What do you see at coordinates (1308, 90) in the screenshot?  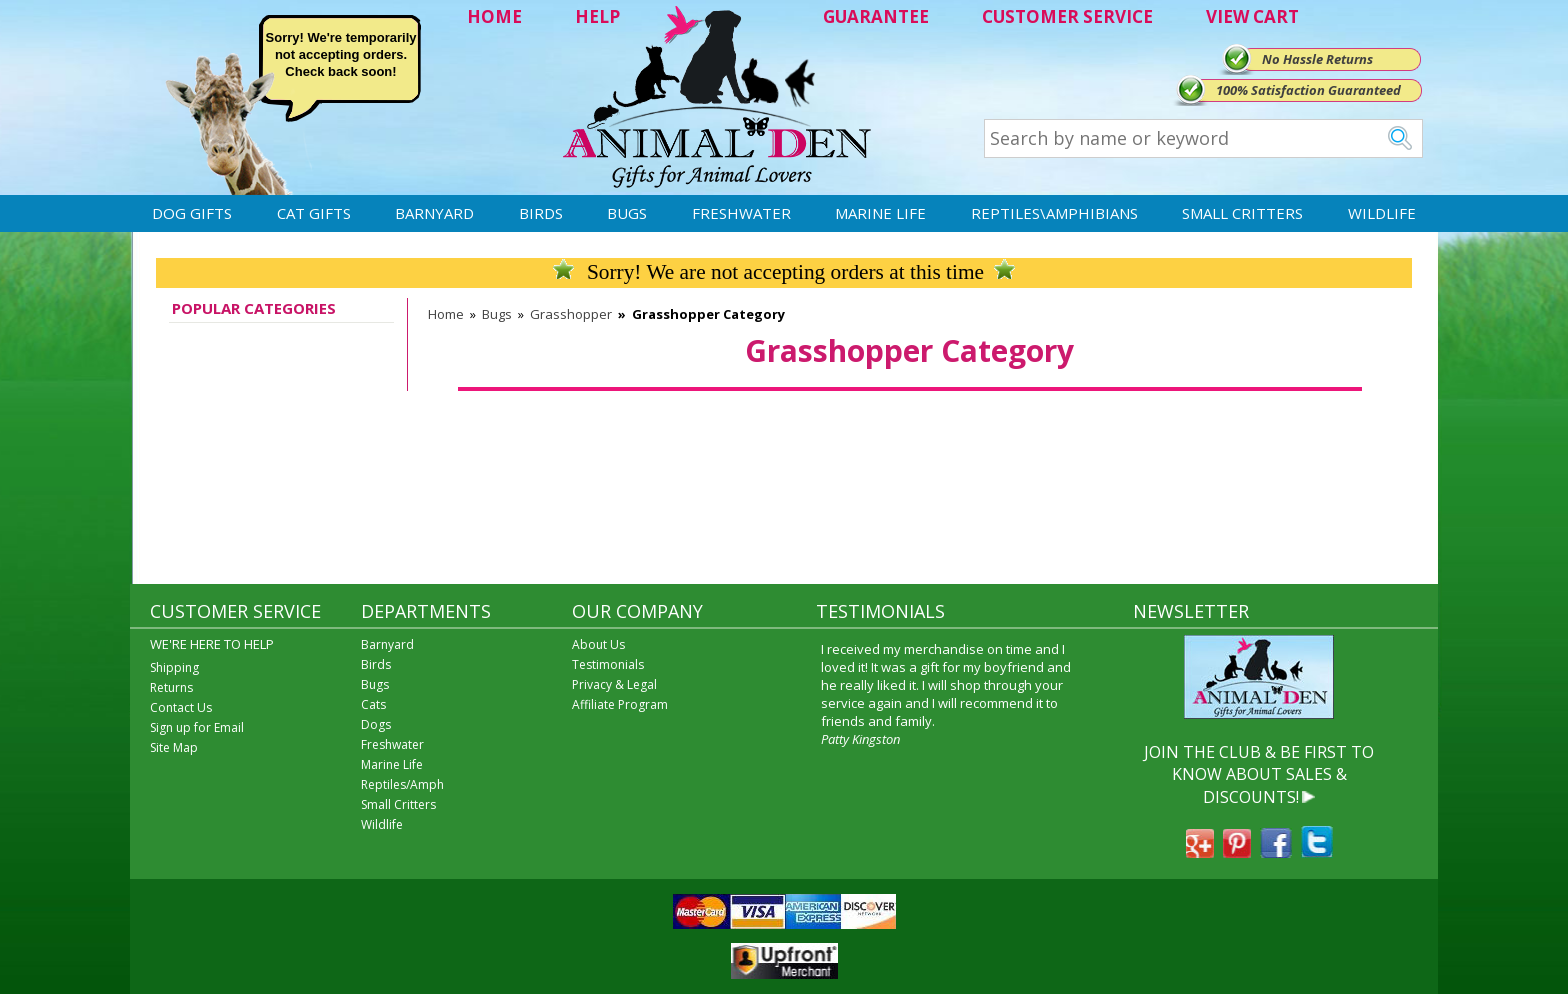 I see `100% Satisfaction Guaranteed` at bounding box center [1308, 90].